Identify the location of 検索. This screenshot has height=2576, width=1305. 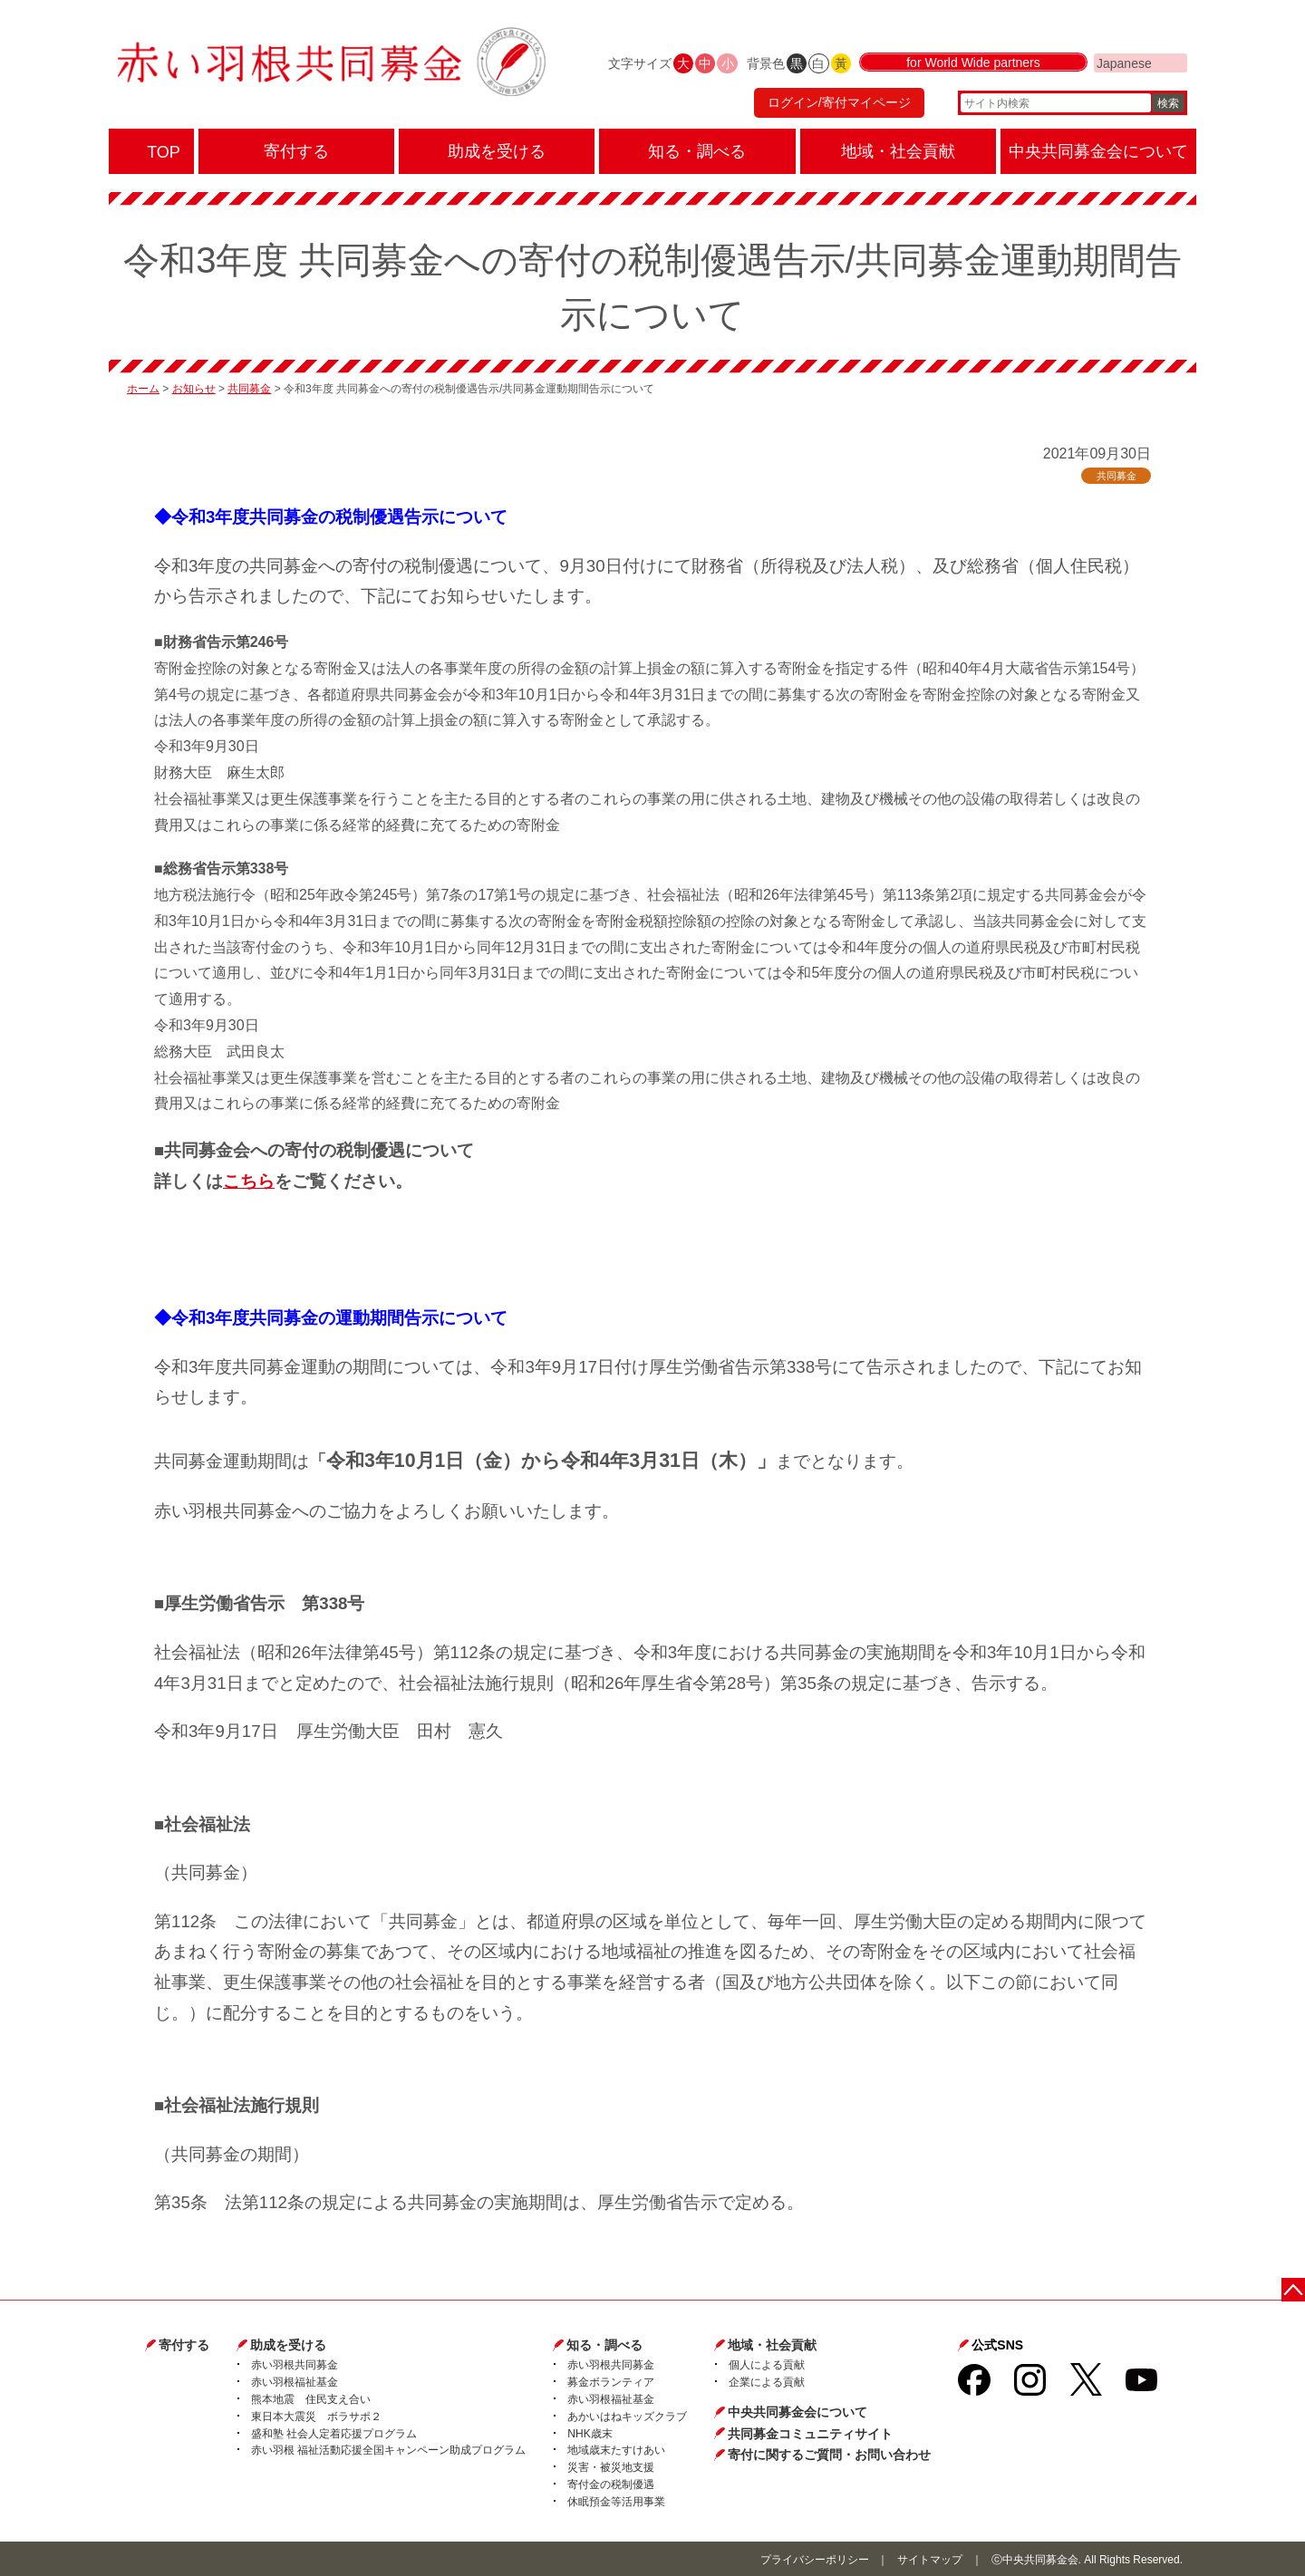
(1168, 104).